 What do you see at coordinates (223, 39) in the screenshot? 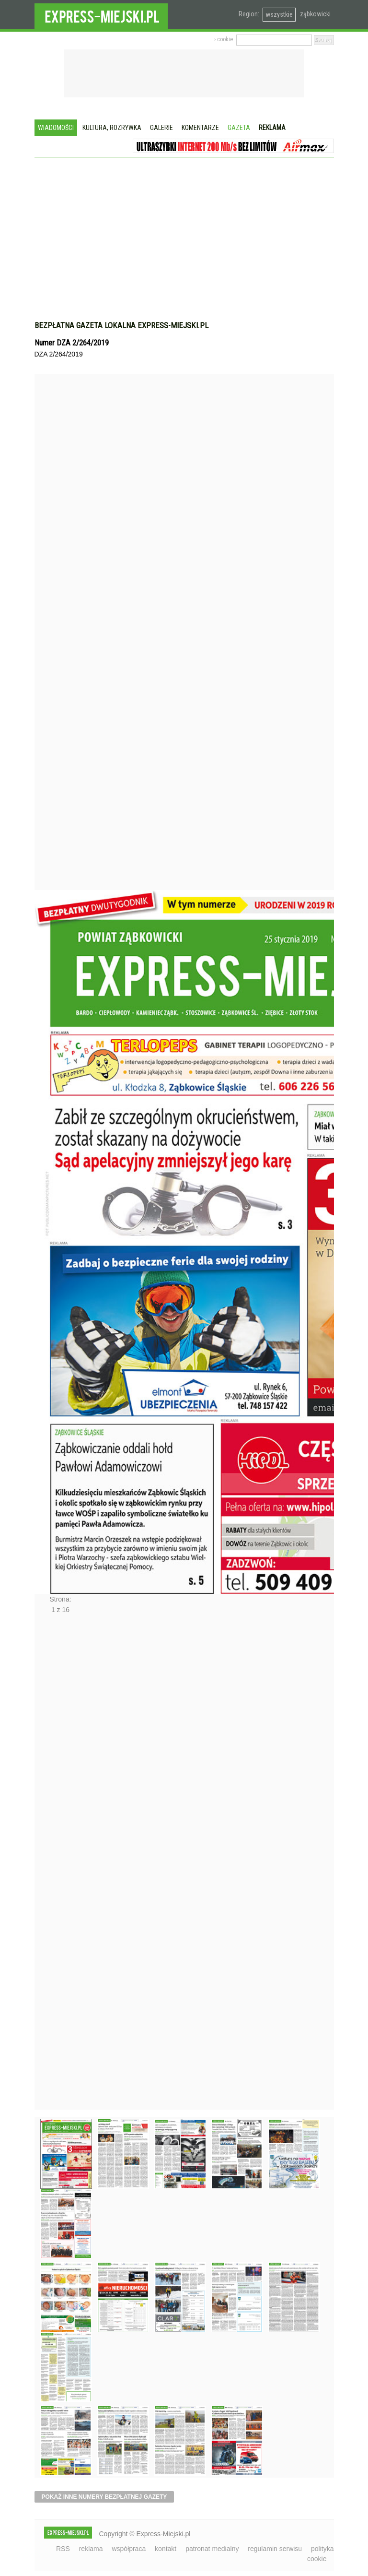
I see `› cookie` at bounding box center [223, 39].